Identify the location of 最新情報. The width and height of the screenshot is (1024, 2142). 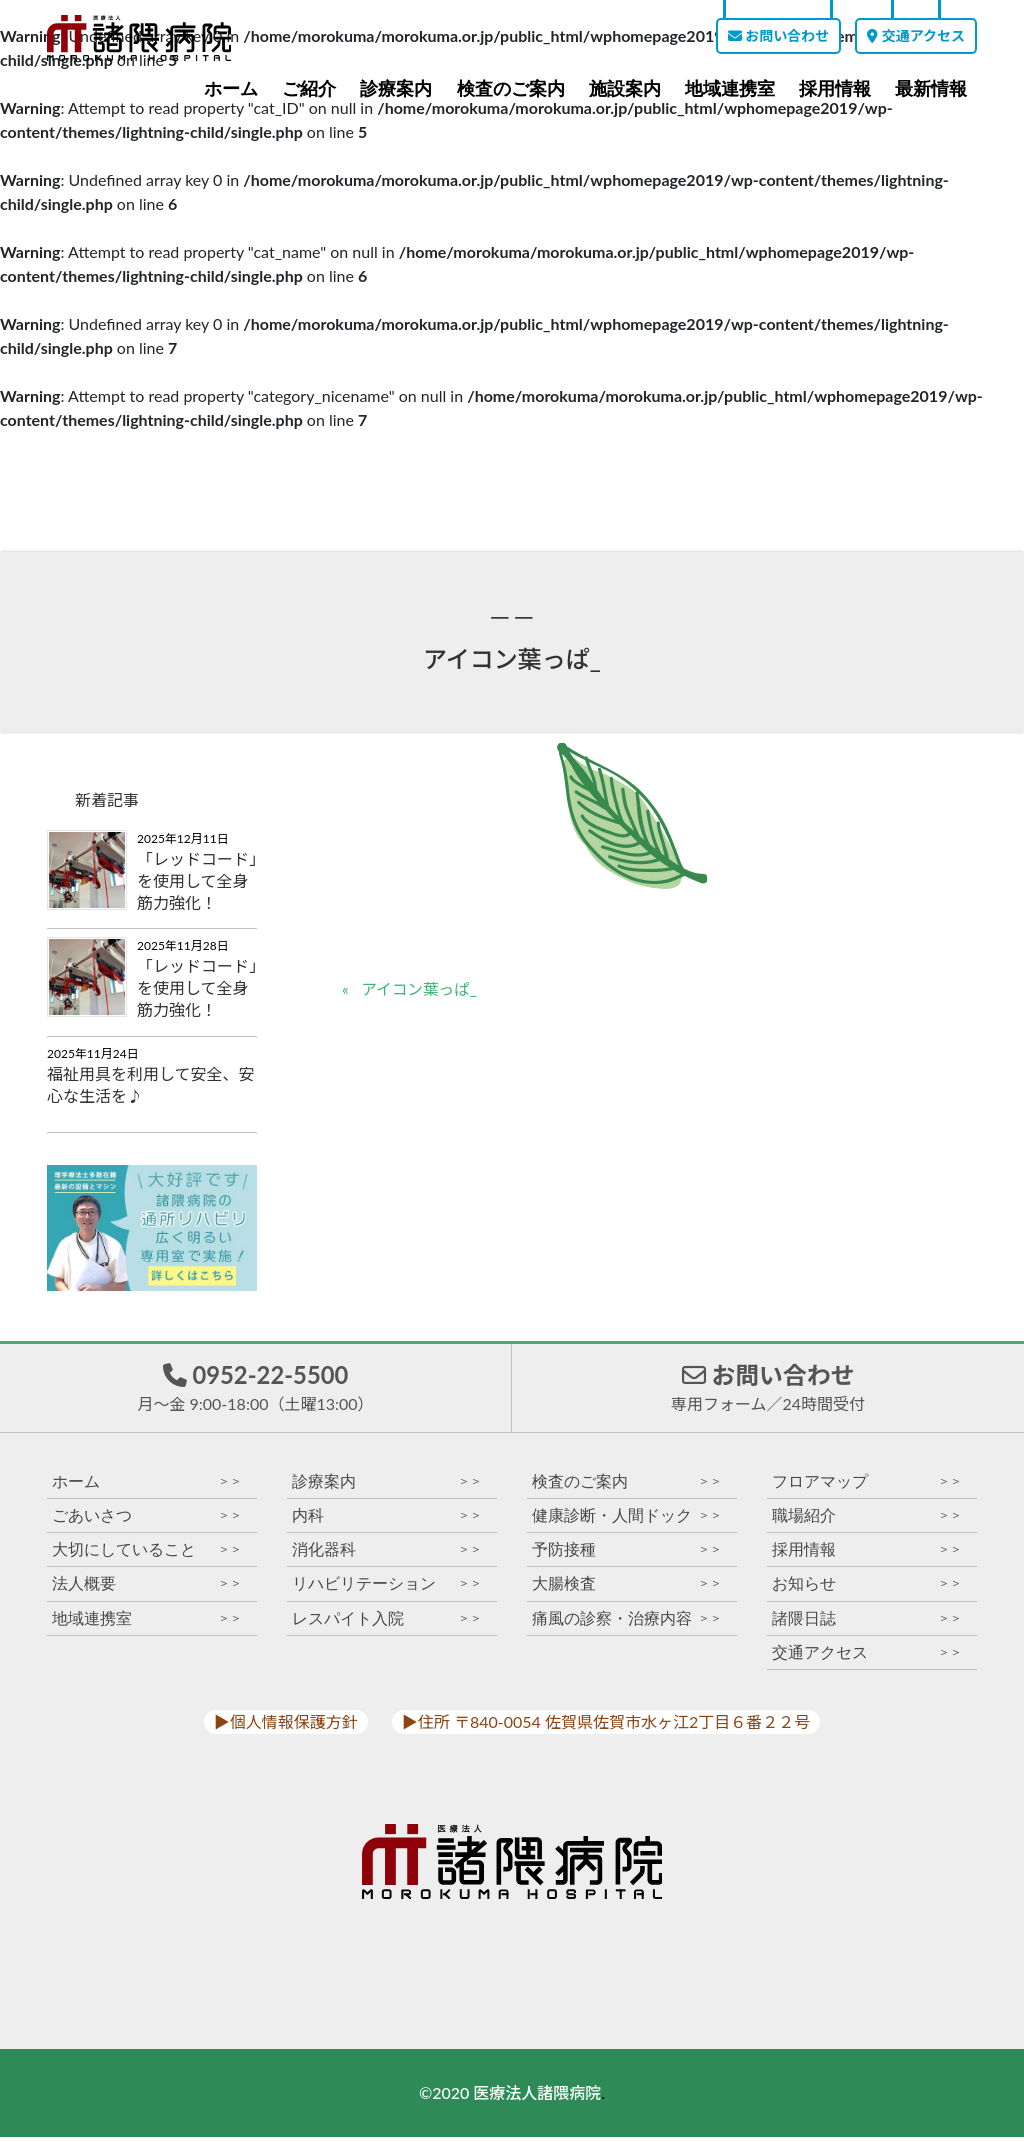
(931, 89).